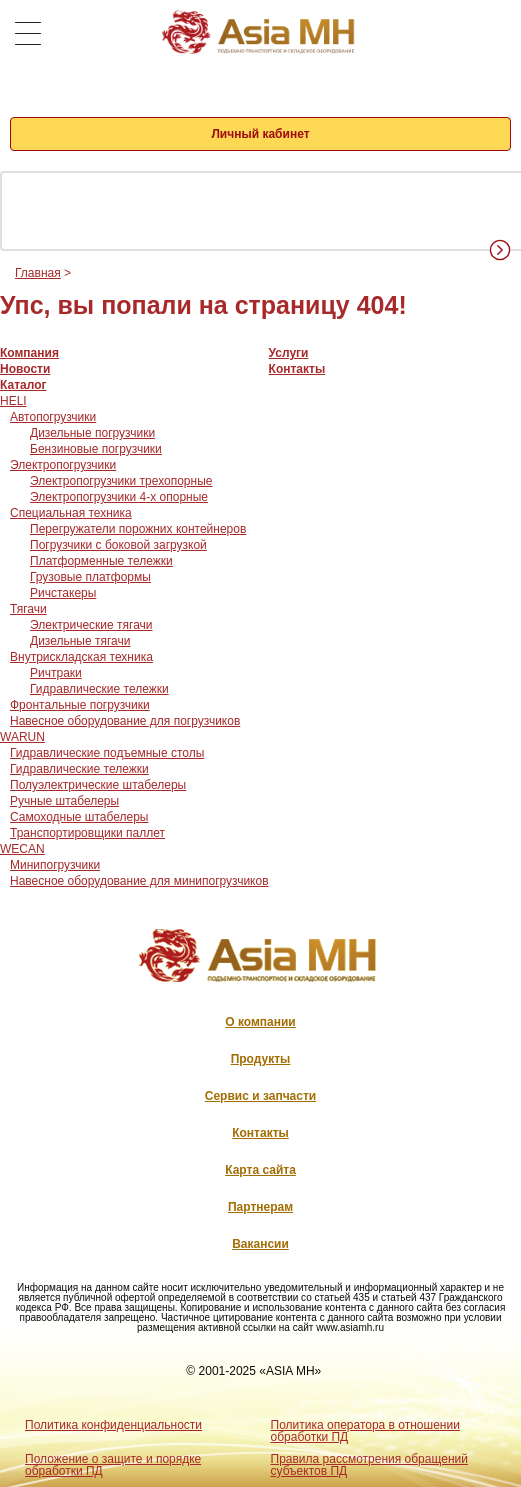  I want to click on Грузовые платформы, so click(90, 577).